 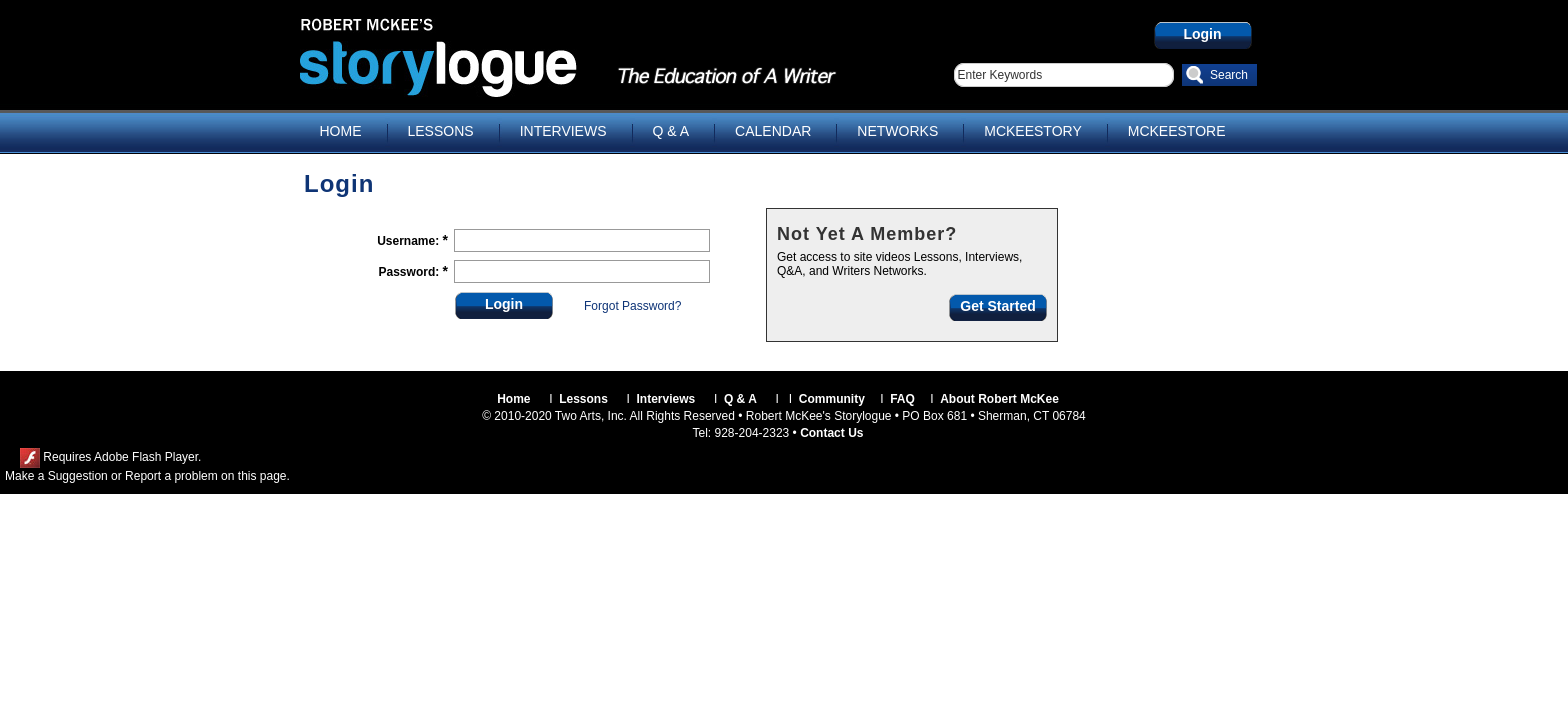 What do you see at coordinates (831, 433) in the screenshot?
I see `Contact Us` at bounding box center [831, 433].